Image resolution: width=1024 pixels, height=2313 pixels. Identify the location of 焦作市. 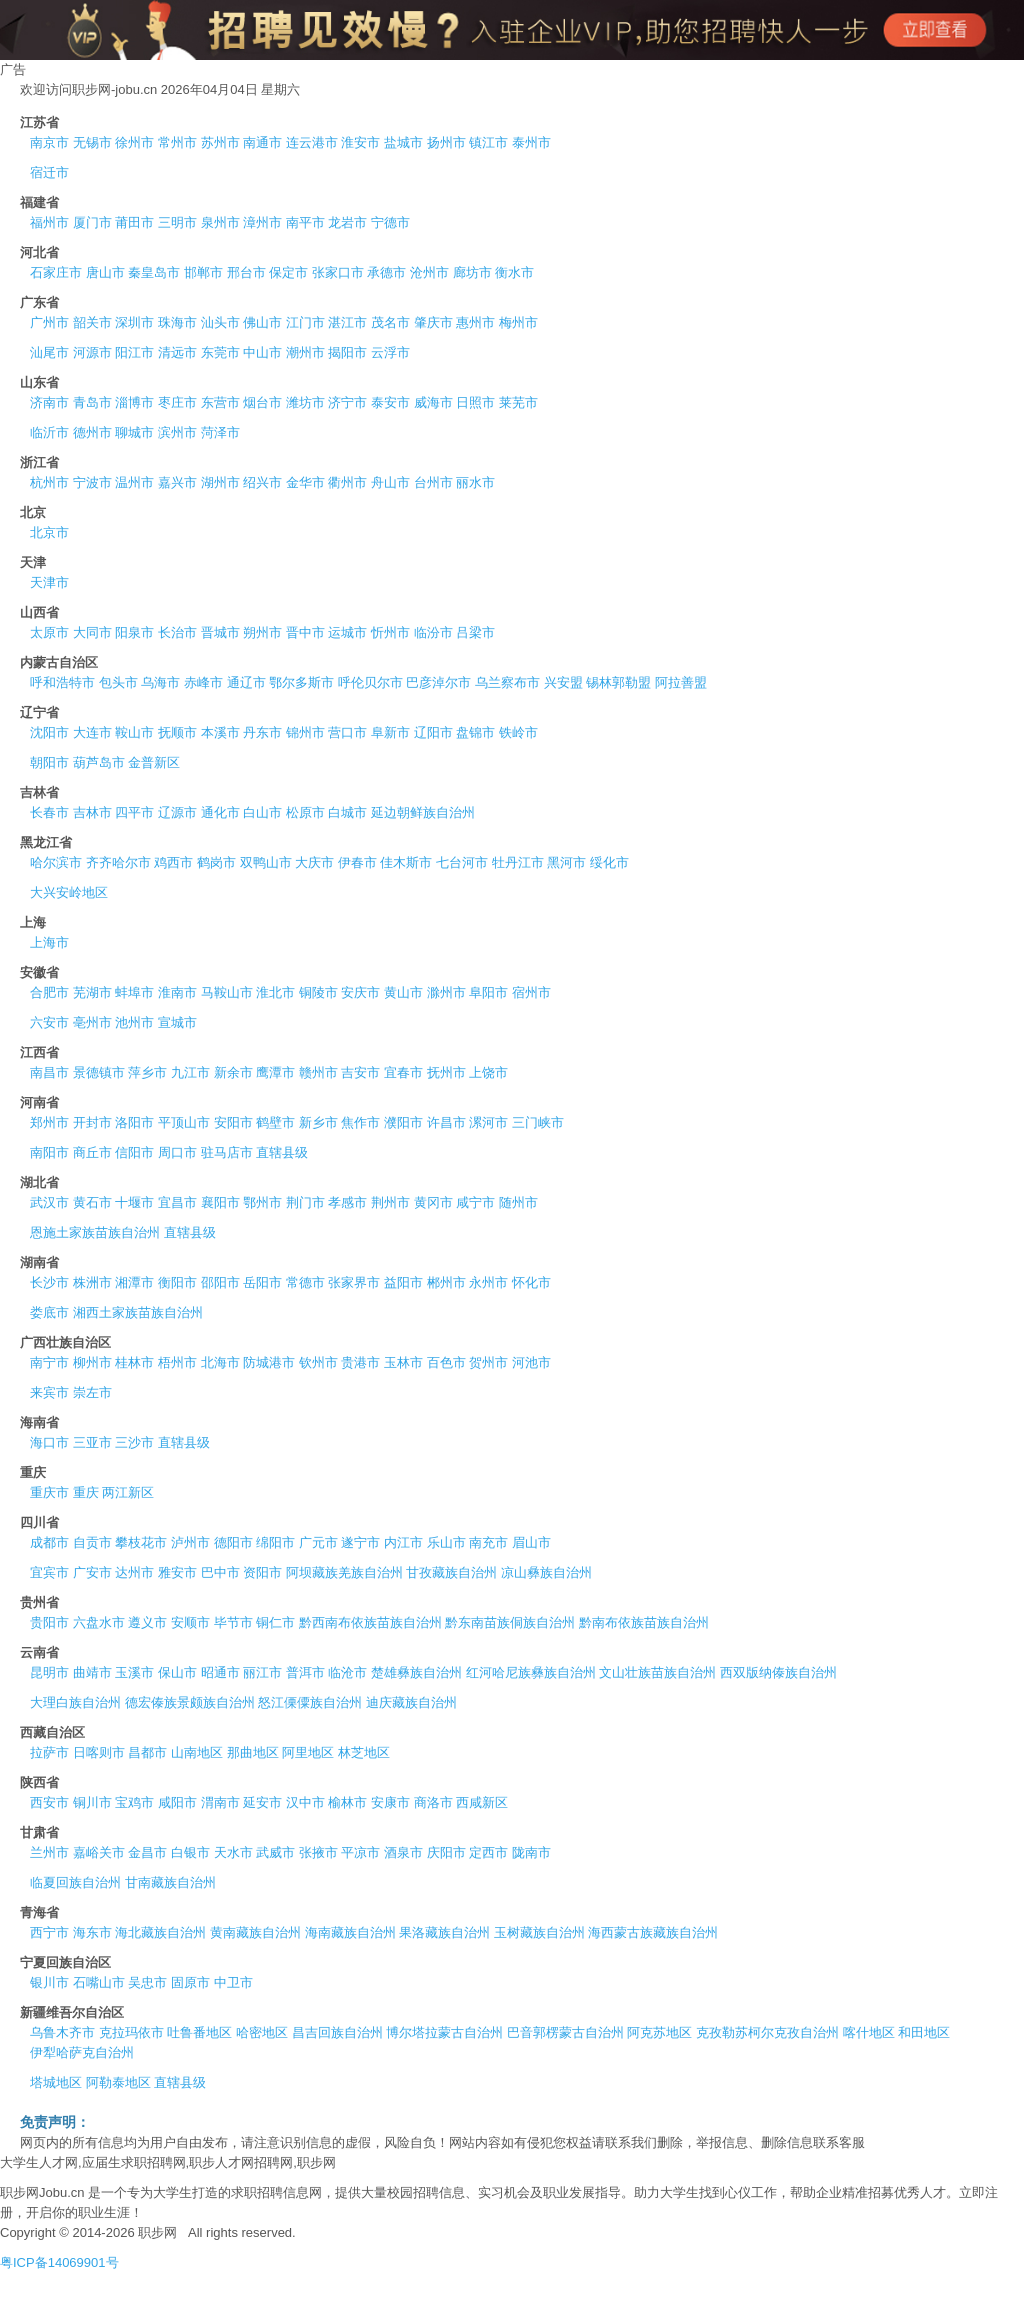
(360, 1122).